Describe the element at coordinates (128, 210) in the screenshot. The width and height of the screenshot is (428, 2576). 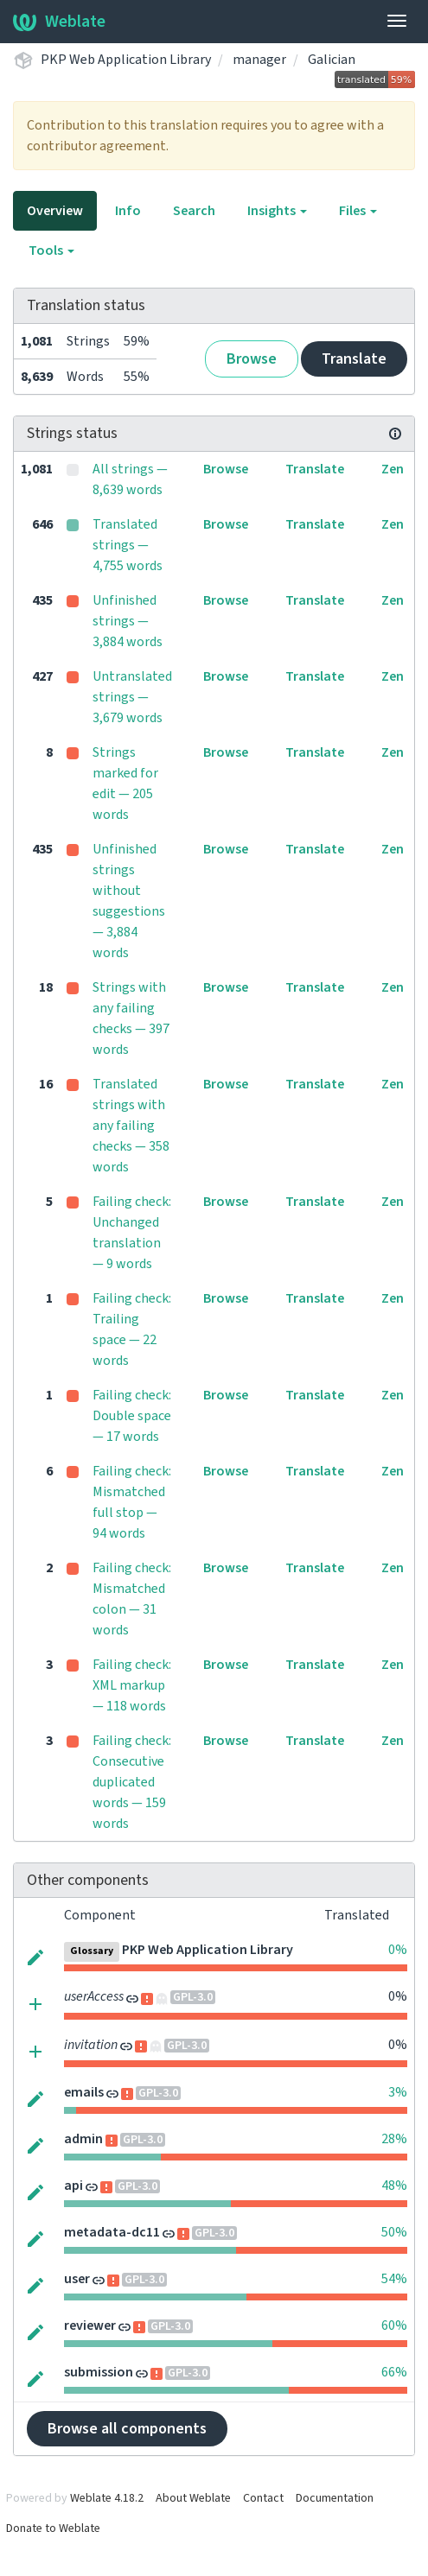
I see `Info` at that location.